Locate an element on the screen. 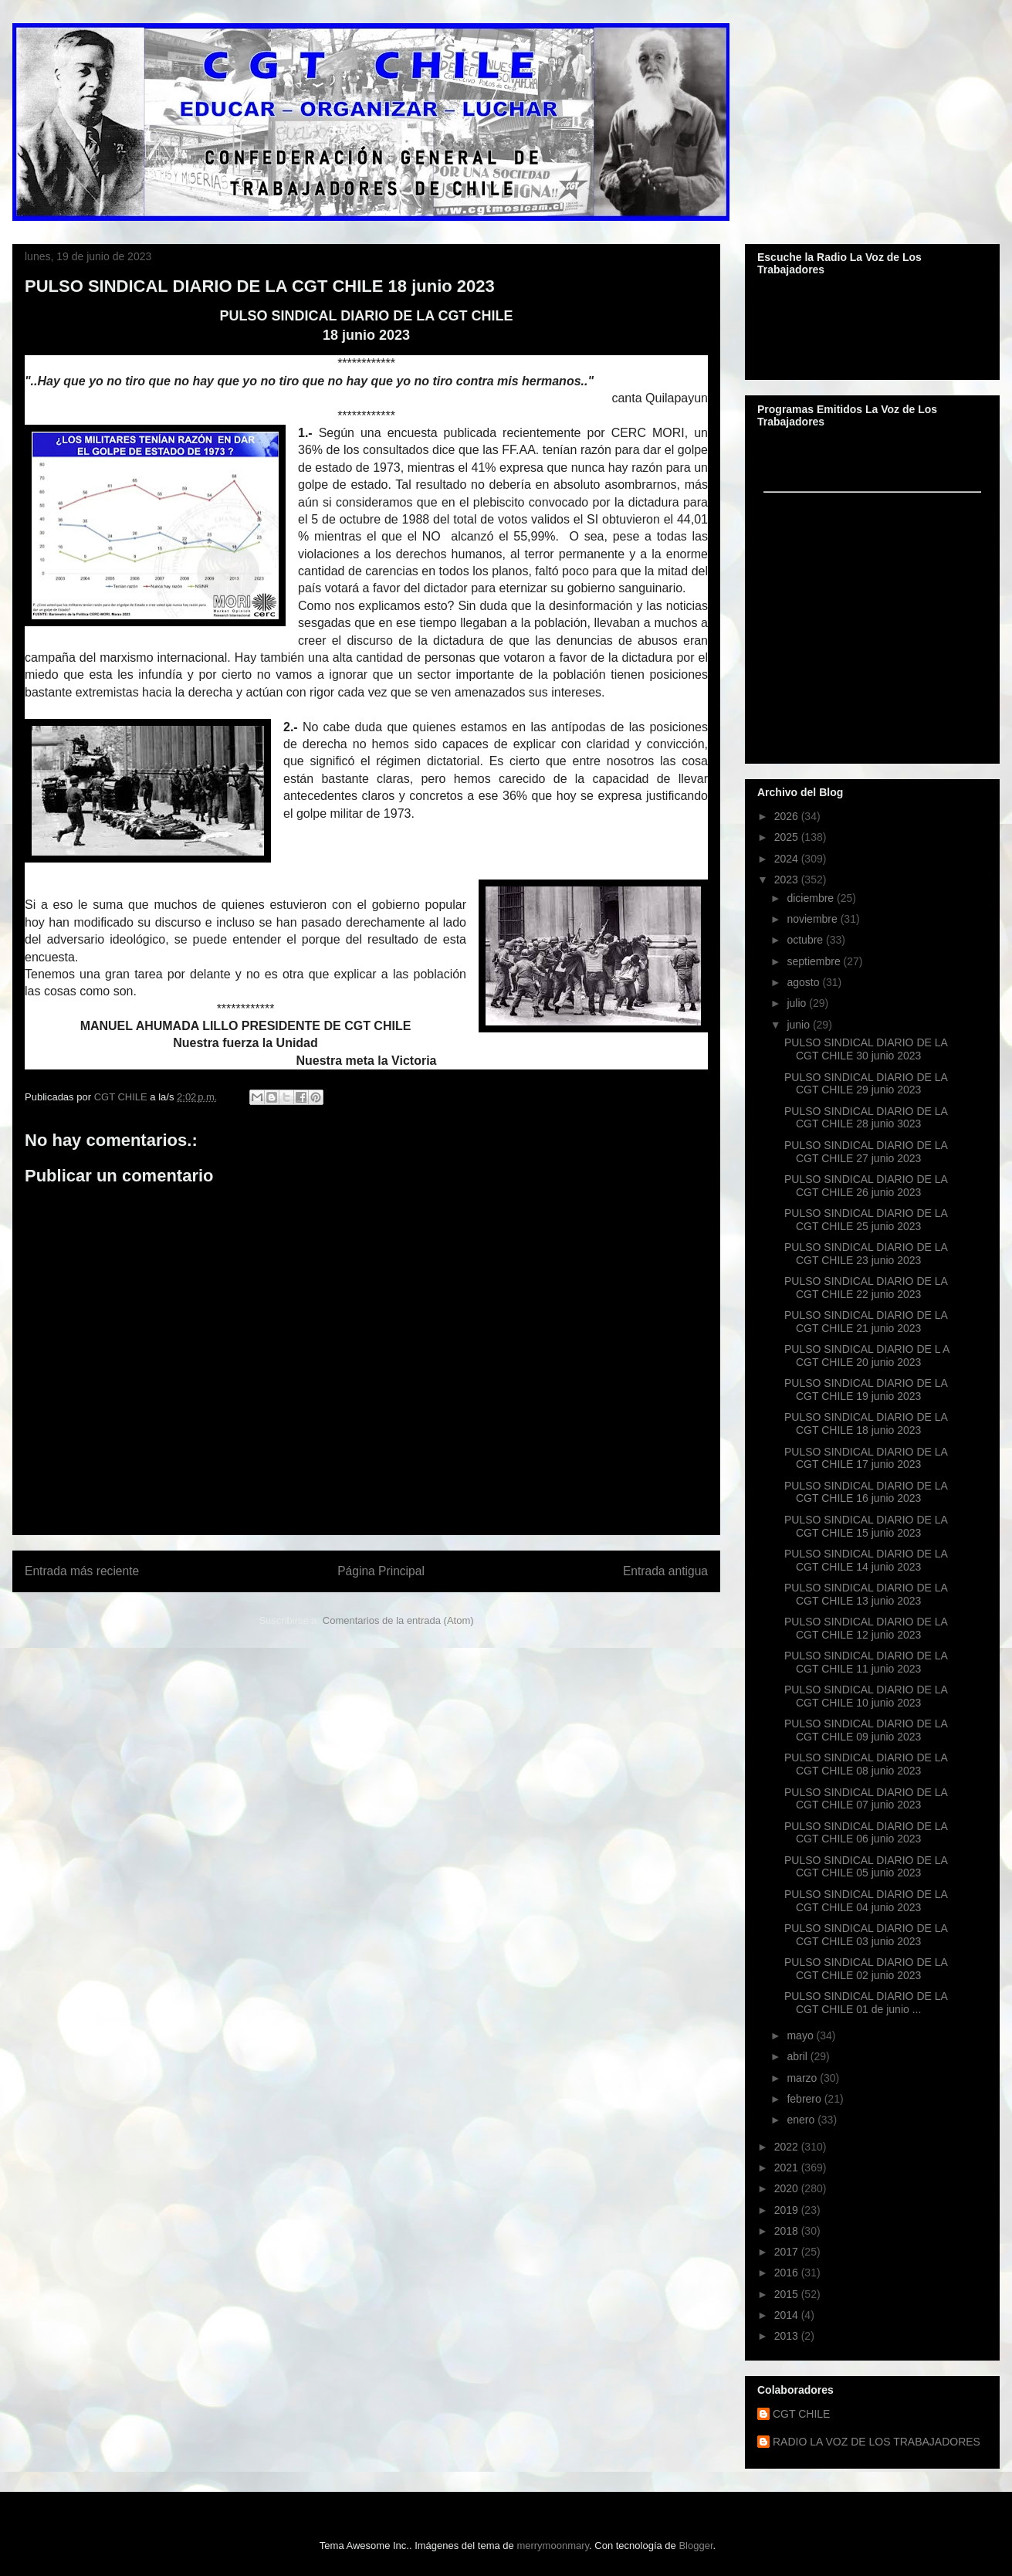  marzo is located at coordinates (803, 2078).